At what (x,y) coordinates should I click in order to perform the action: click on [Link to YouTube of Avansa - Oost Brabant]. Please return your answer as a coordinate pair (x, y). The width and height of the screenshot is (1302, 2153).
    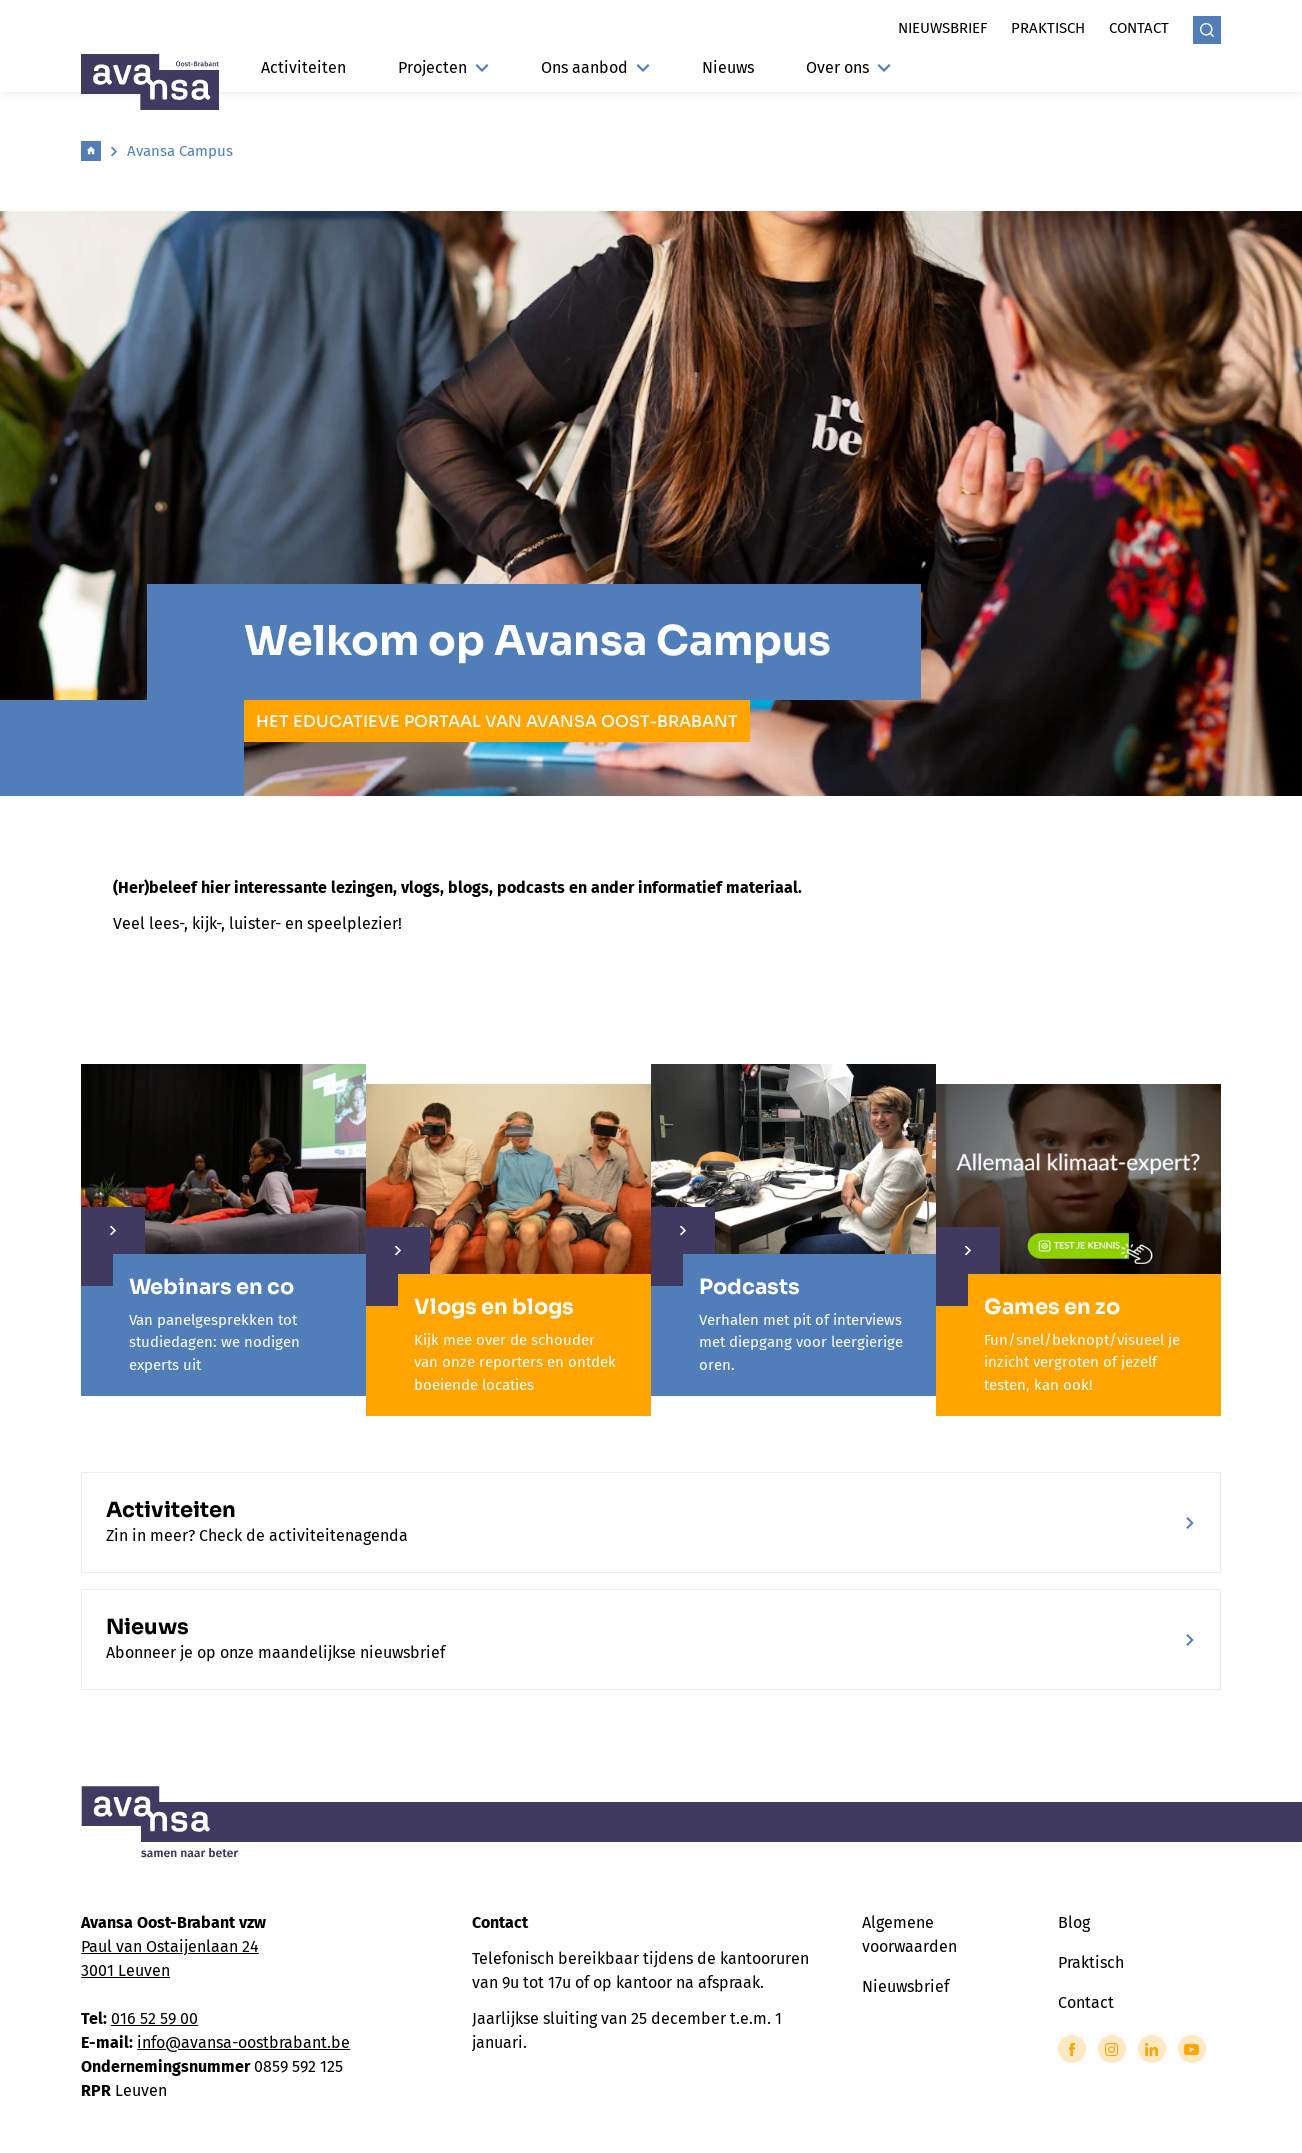
    Looking at the image, I should click on (1192, 2049).